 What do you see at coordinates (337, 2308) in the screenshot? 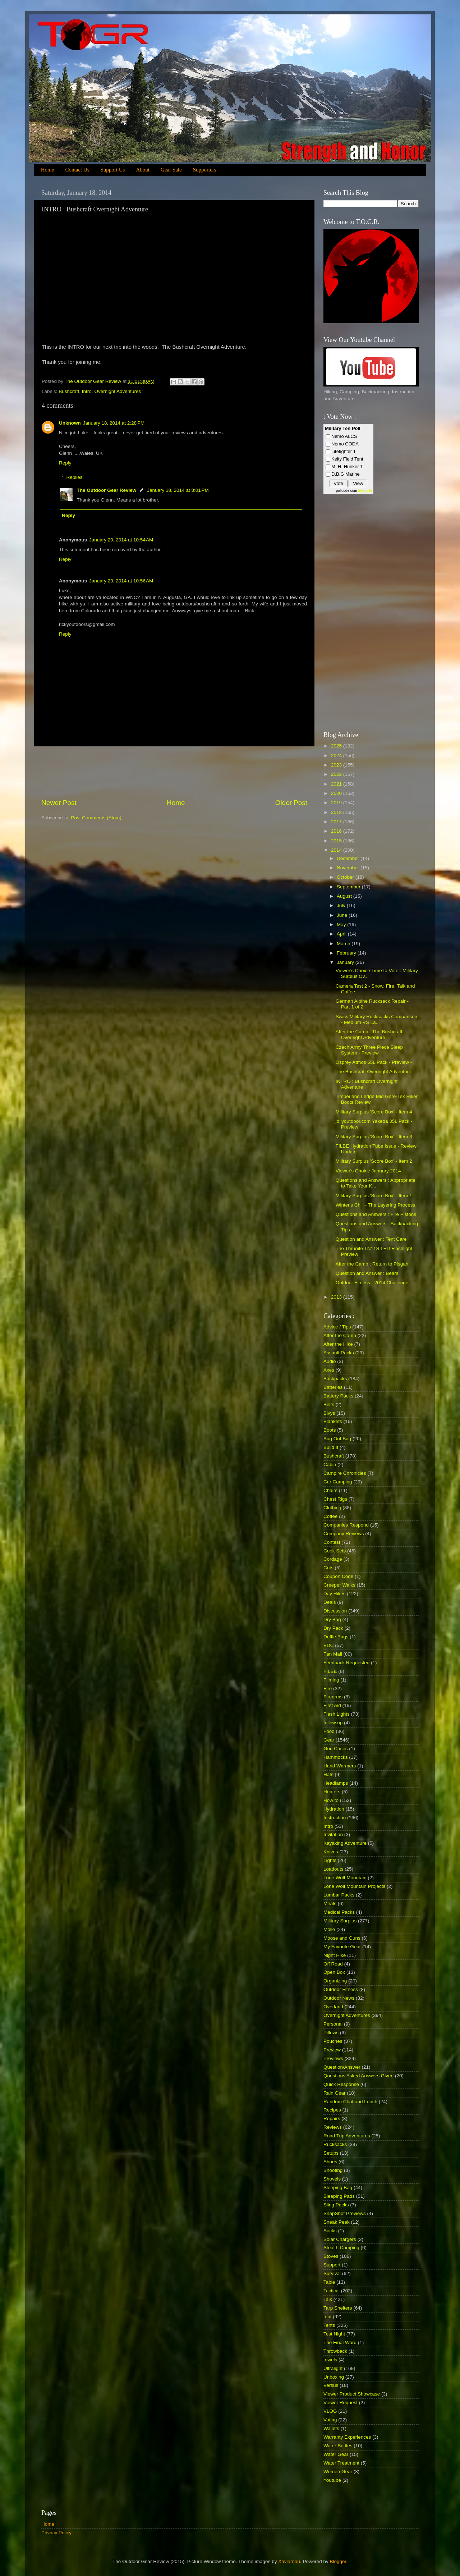
I see `Tarp Shelters` at bounding box center [337, 2308].